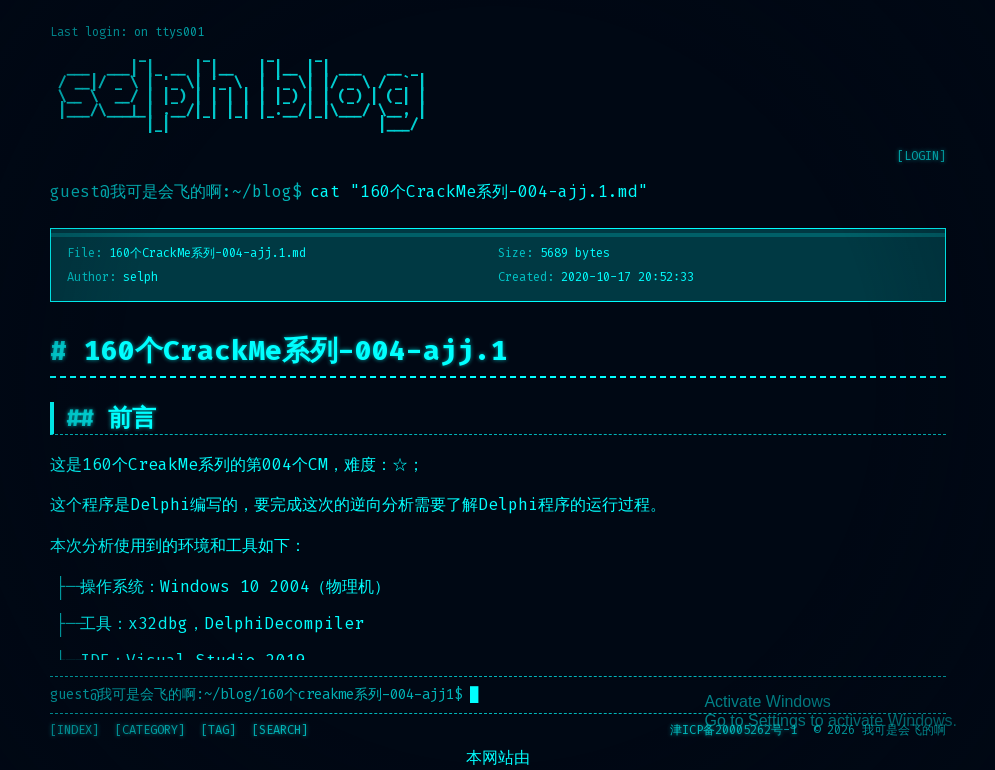 The image size is (995, 770). What do you see at coordinates (921, 156) in the screenshot?
I see `[LOGIN]` at bounding box center [921, 156].